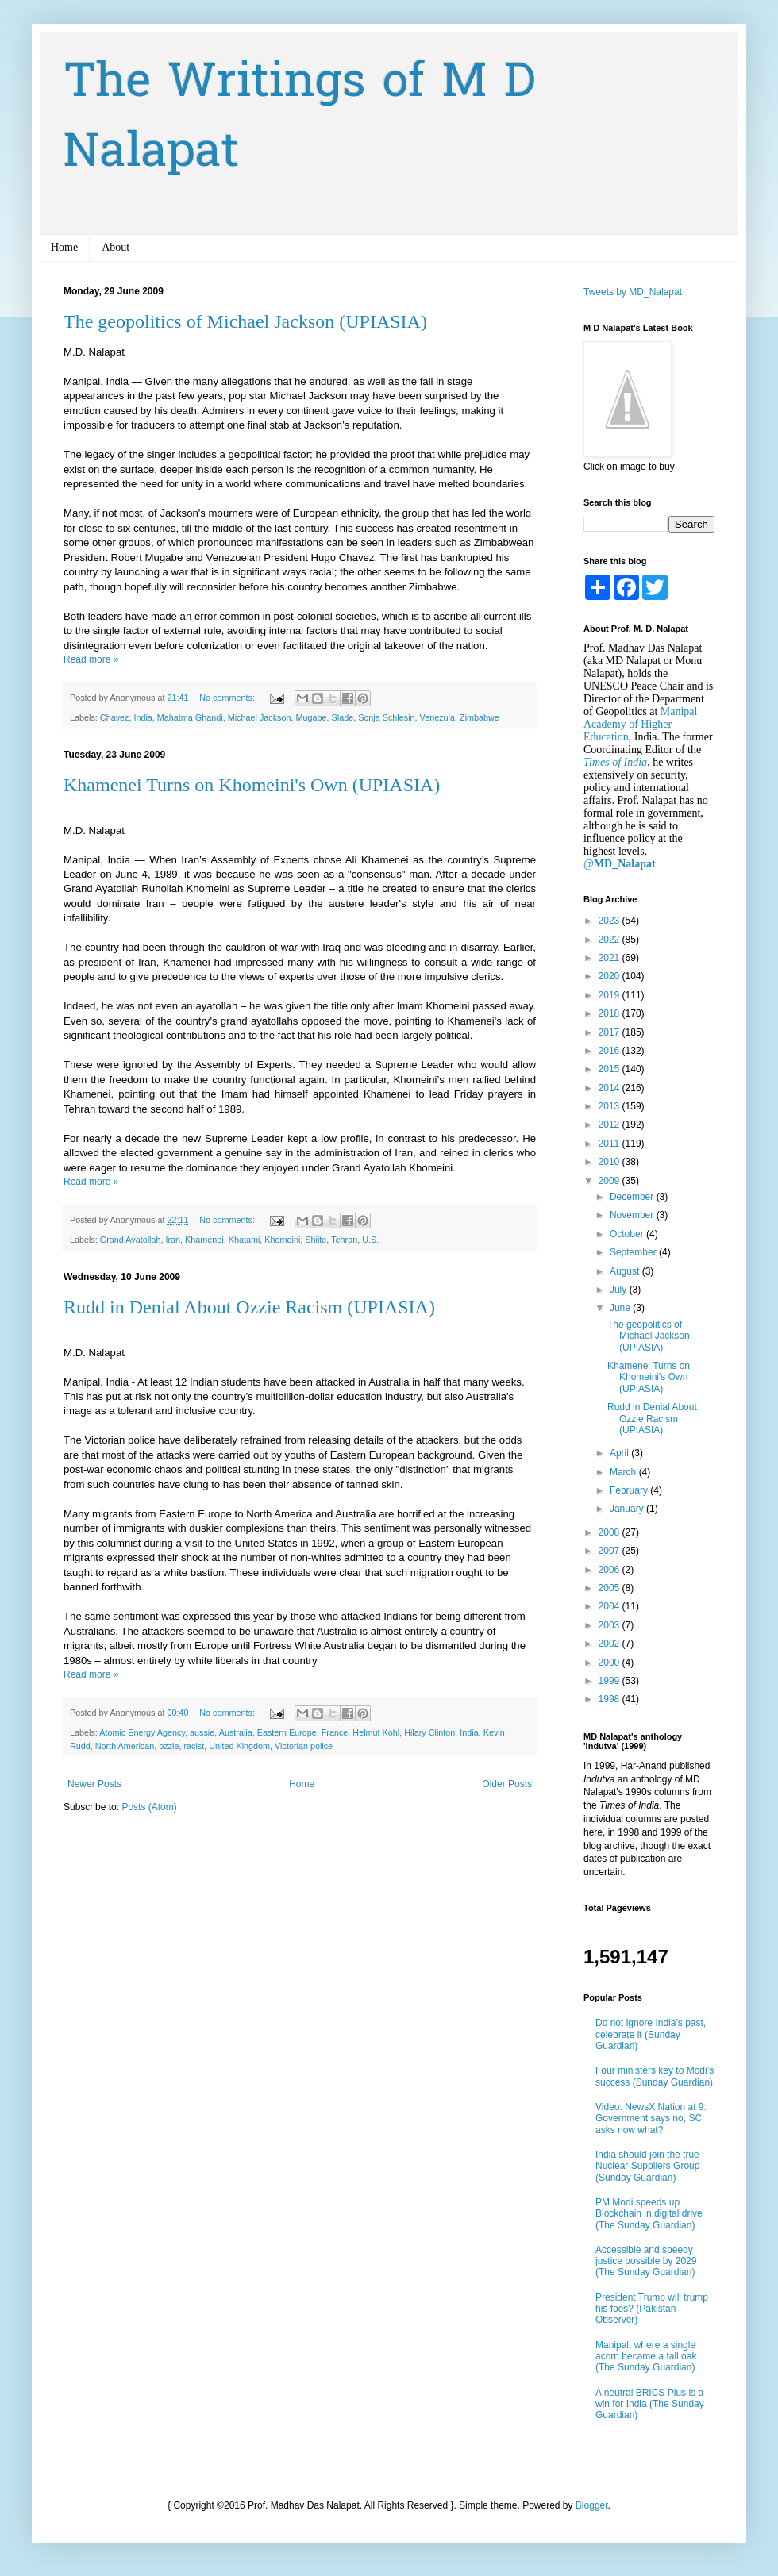 The width and height of the screenshot is (778, 2576). Describe the element at coordinates (624, 1472) in the screenshot. I see `March` at that location.